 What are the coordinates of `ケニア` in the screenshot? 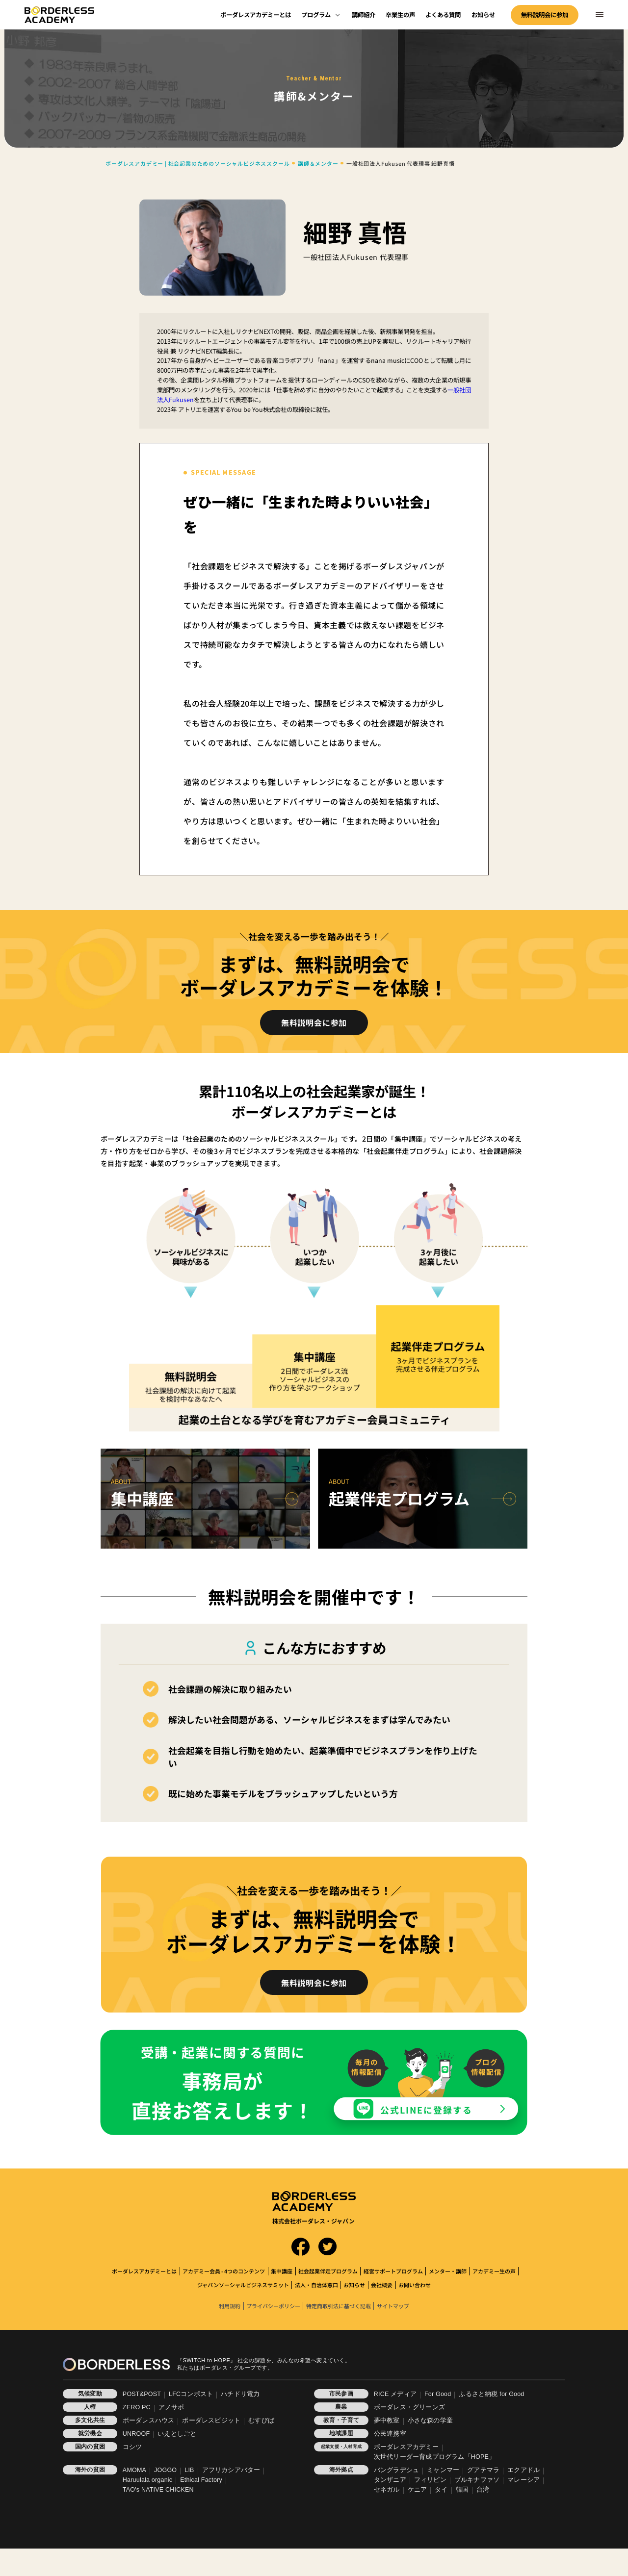 It's located at (417, 2489).